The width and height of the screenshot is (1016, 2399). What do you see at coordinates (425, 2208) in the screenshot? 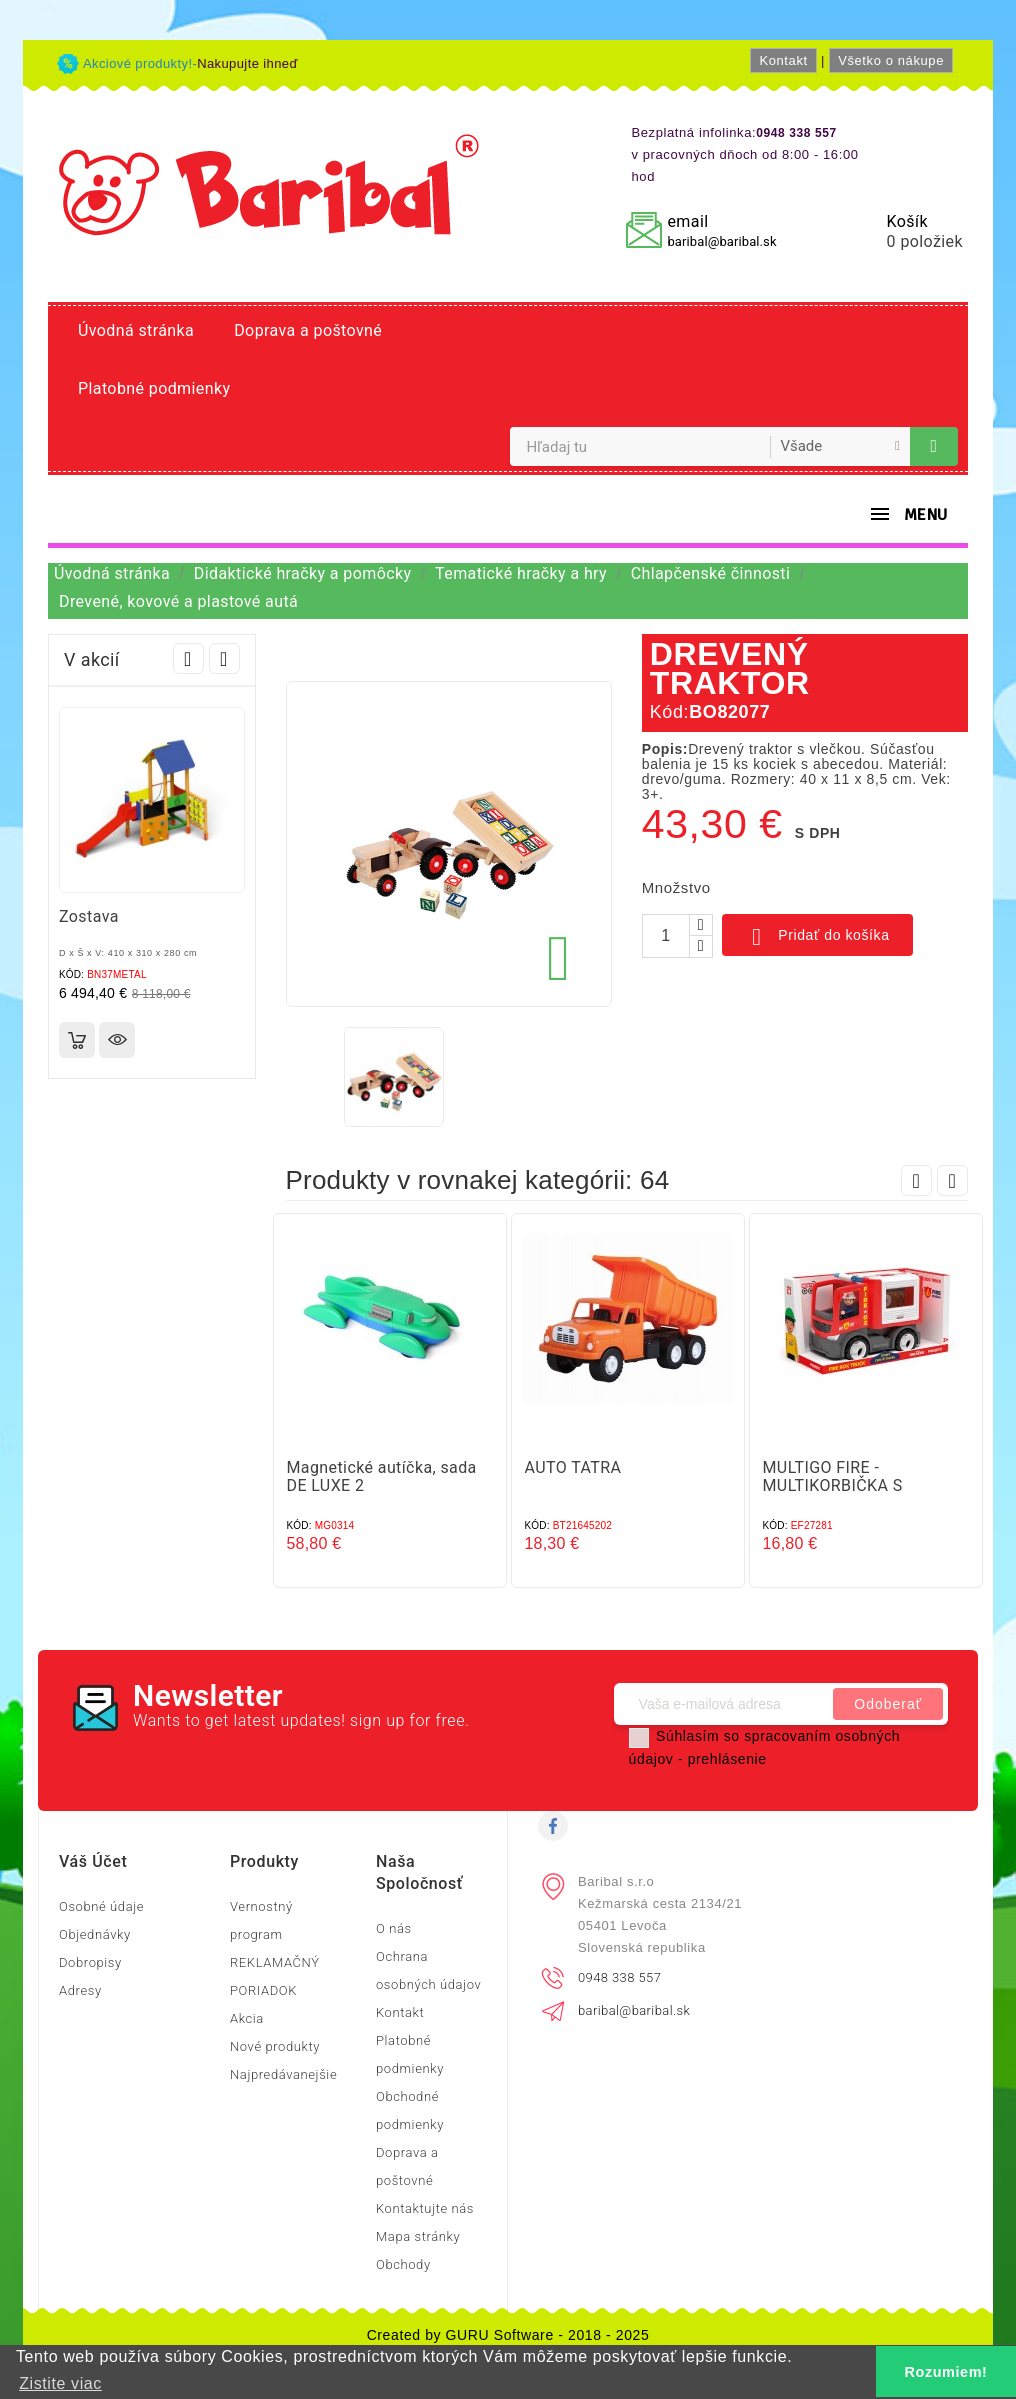
I see `Kontaktujte nás` at bounding box center [425, 2208].